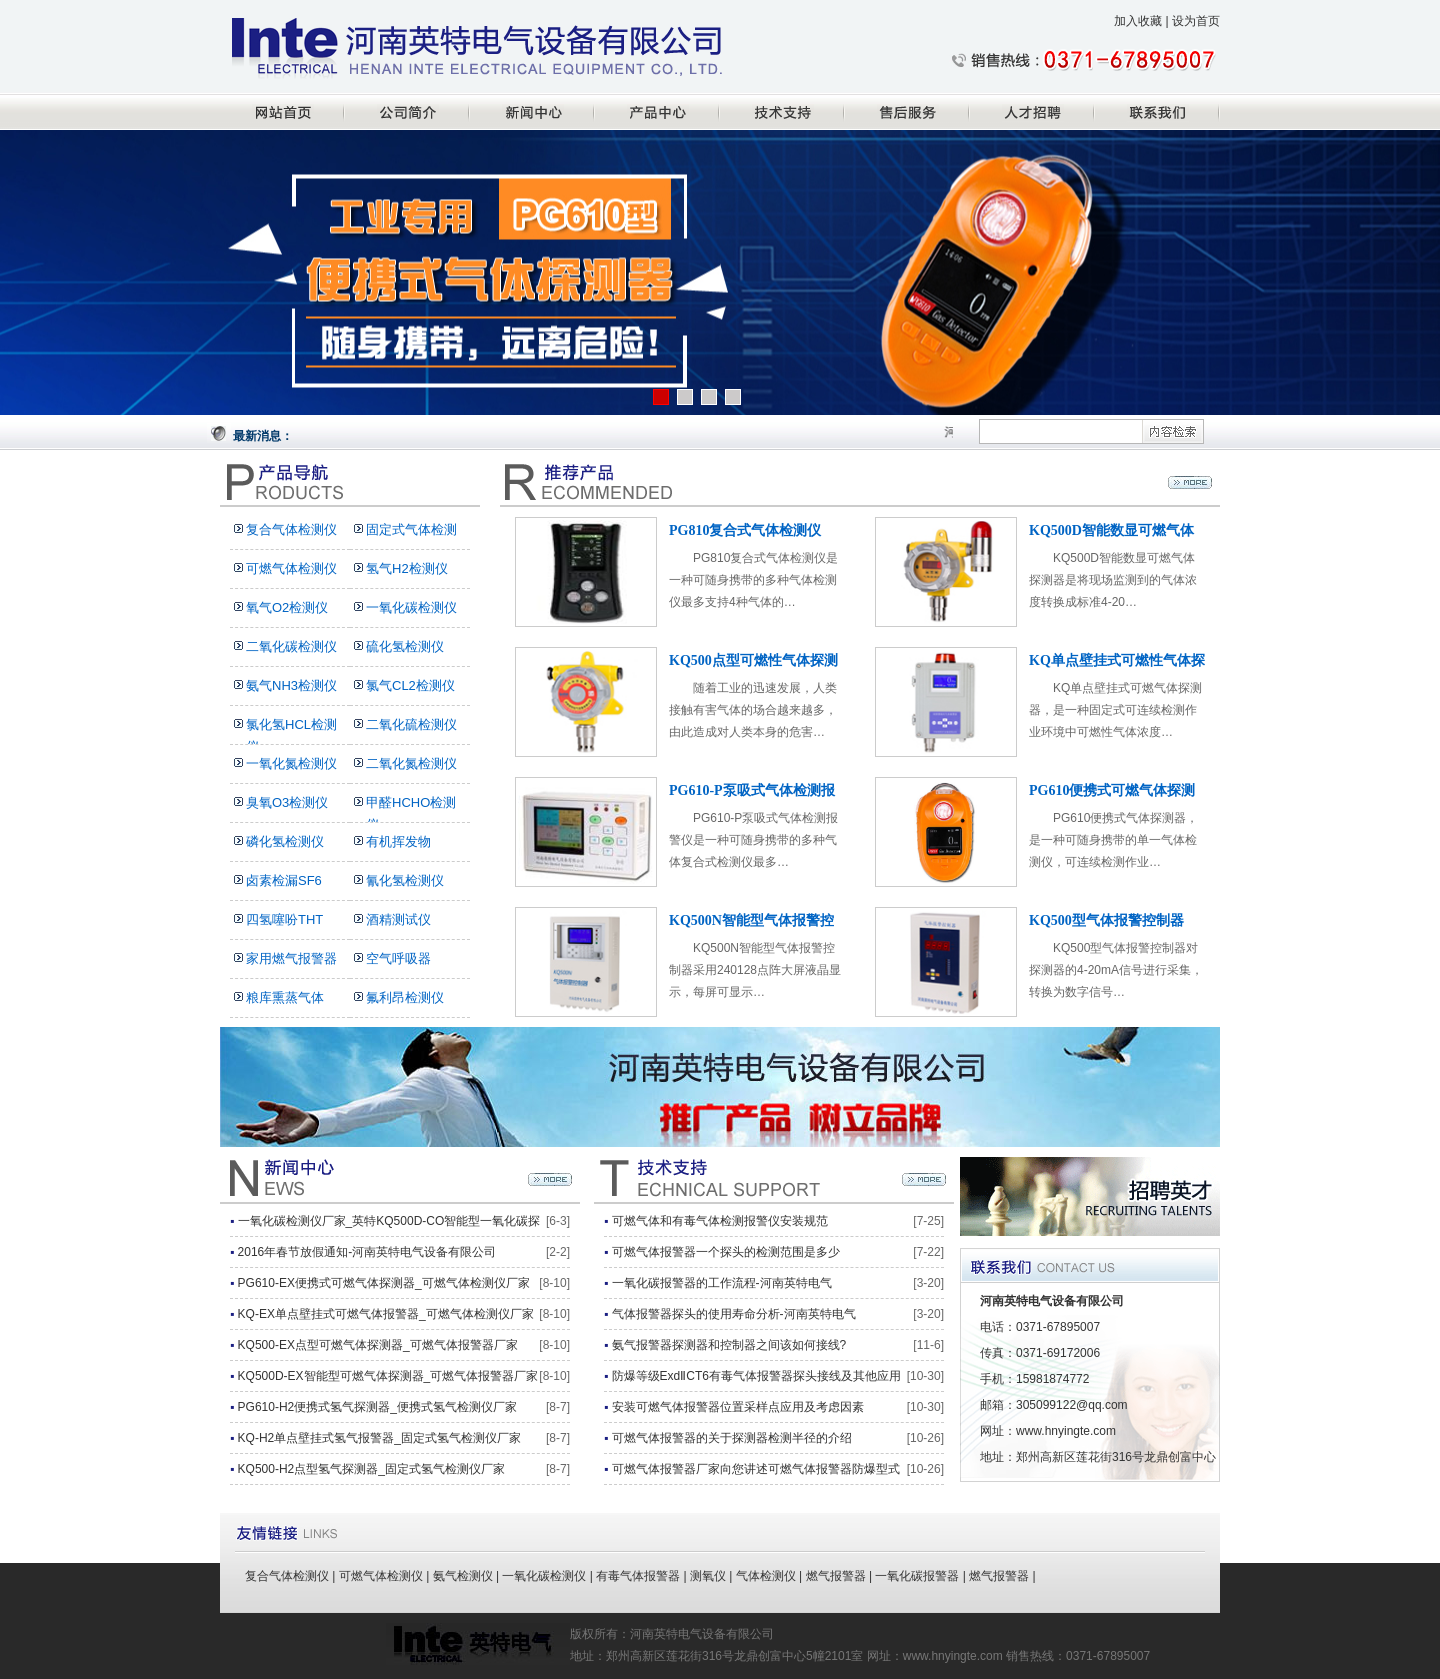 This screenshot has width=1440, height=1679. Describe the element at coordinates (371, 1469) in the screenshot. I see `KQ500-H2点型氢气探测器_固定式氢气检测仪厂家` at that location.